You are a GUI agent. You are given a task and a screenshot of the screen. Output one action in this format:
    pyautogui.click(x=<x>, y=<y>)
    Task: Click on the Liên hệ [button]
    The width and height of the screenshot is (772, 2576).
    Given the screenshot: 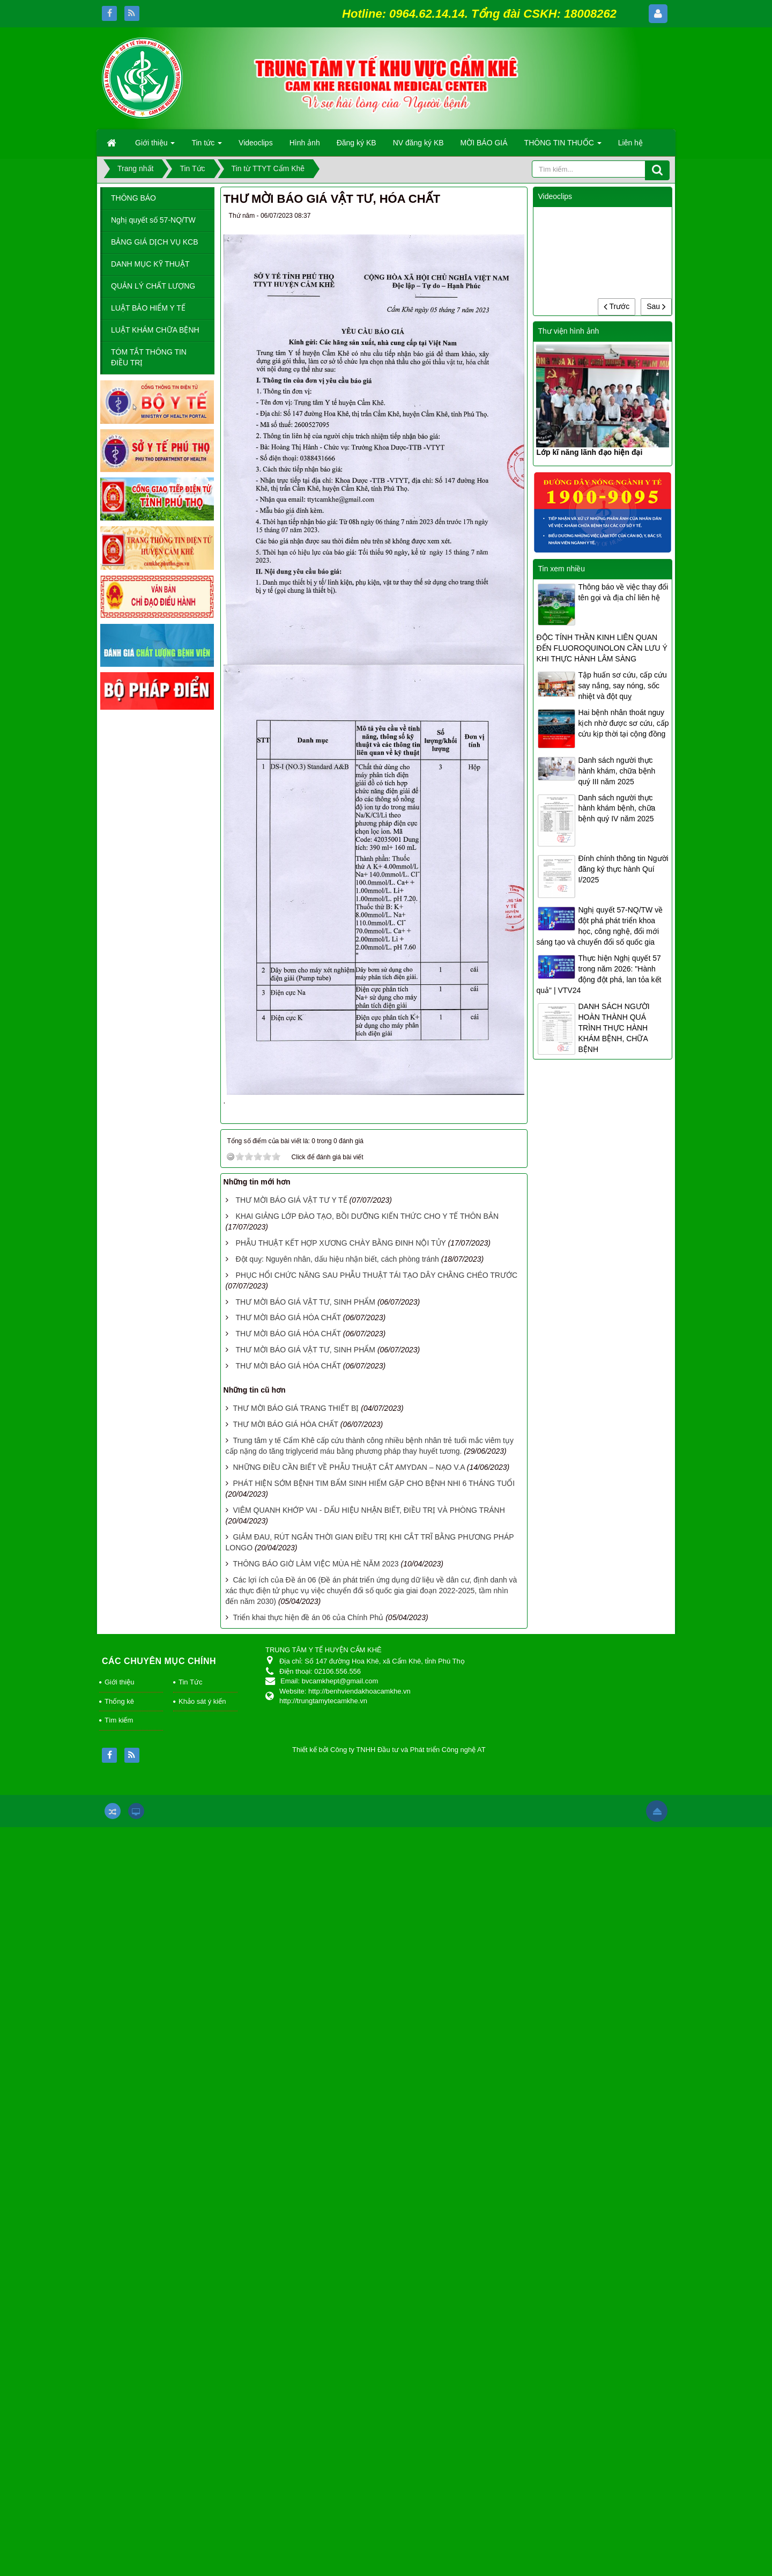 What is the action you would take?
    pyautogui.click(x=630, y=142)
    